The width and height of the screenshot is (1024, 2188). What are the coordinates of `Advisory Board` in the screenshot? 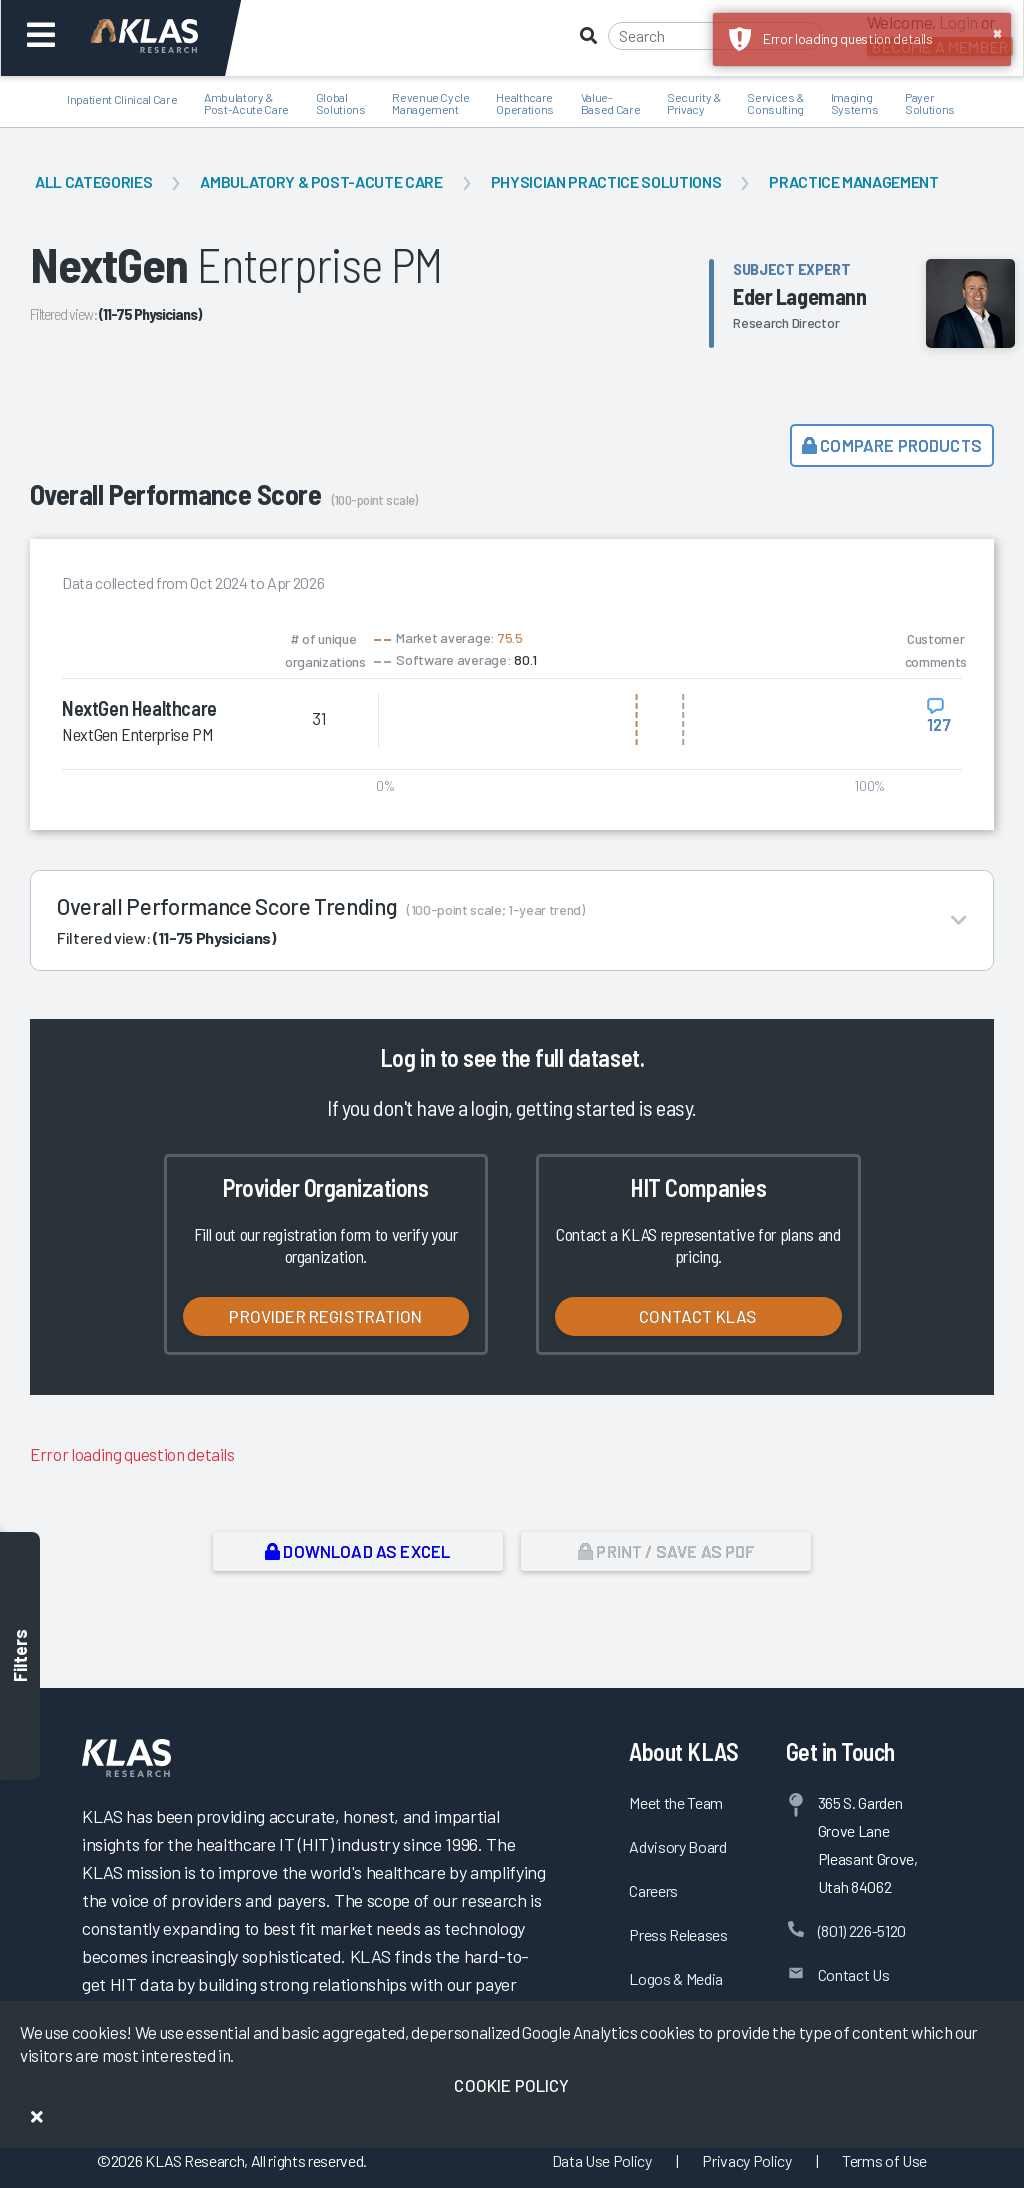 It's located at (677, 1846).